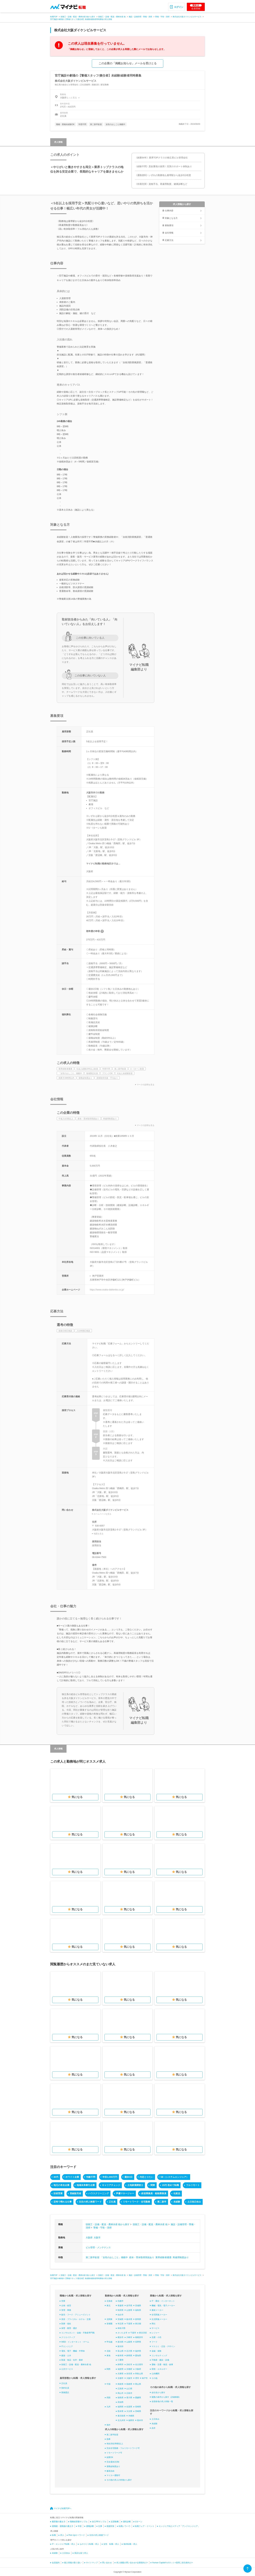 The height and width of the screenshot is (2576, 255). What do you see at coordinates (160, 2360) in the screenshot?
I see `不動産・建設・設備` at bounding box center [160, 2360].